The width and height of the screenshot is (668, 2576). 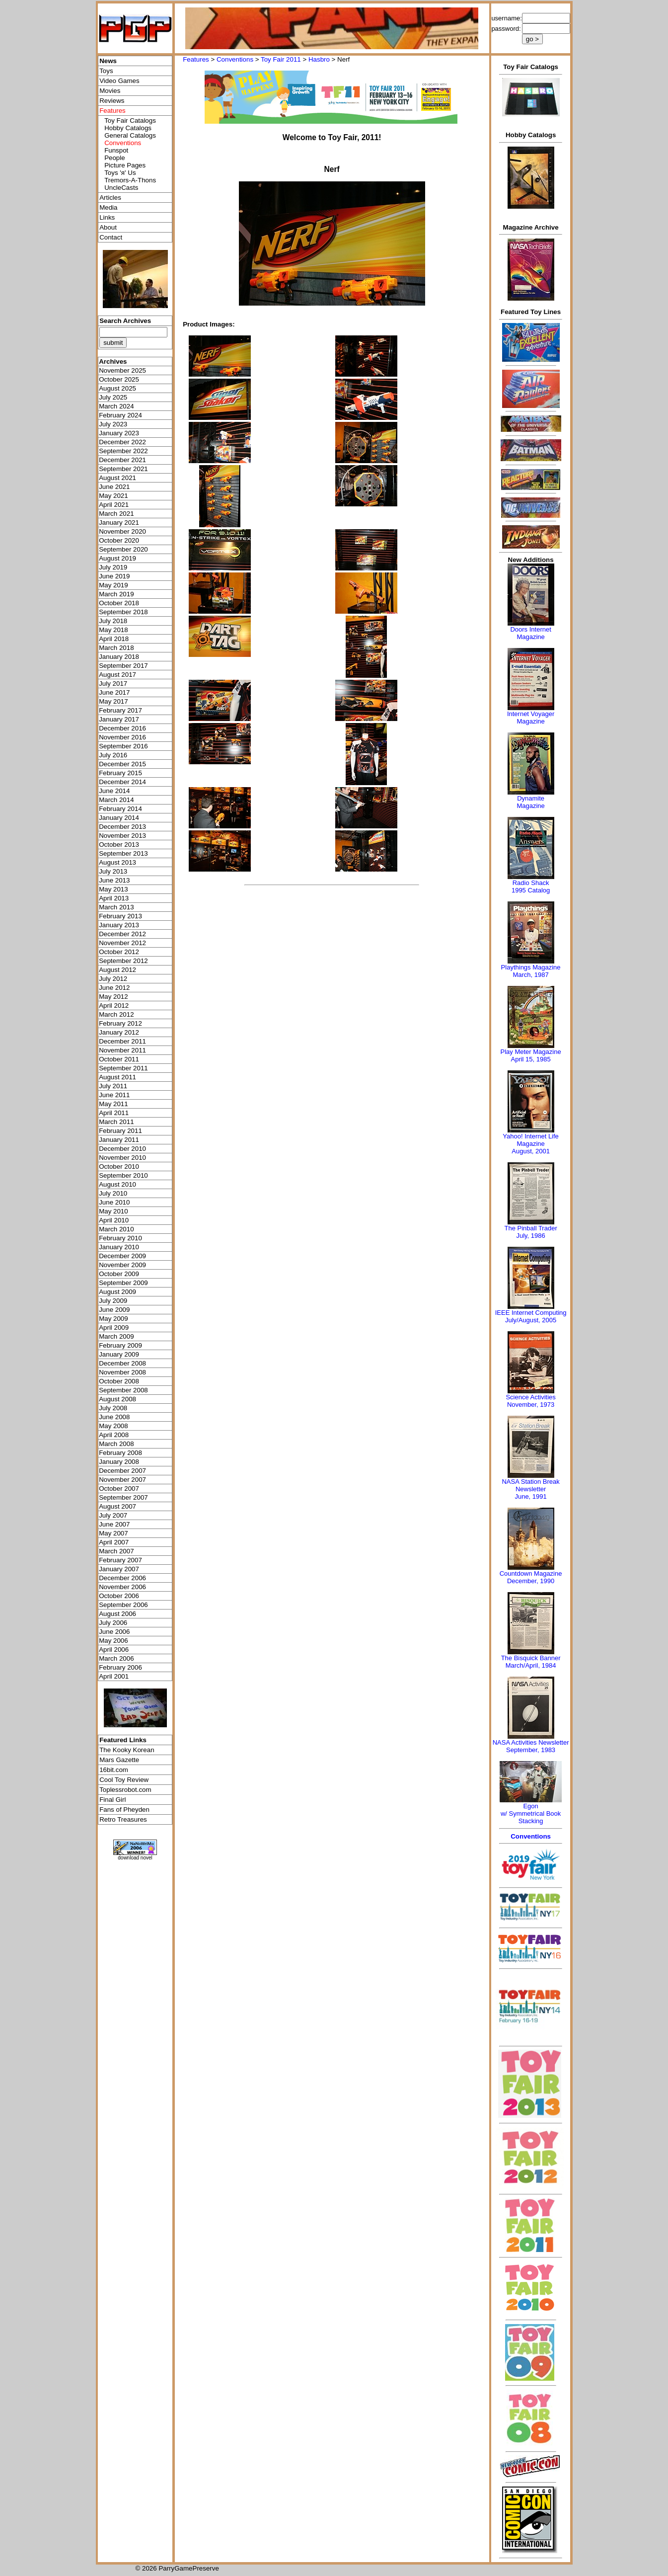 I want to click on April 2006, so click(x=114, y=1649).